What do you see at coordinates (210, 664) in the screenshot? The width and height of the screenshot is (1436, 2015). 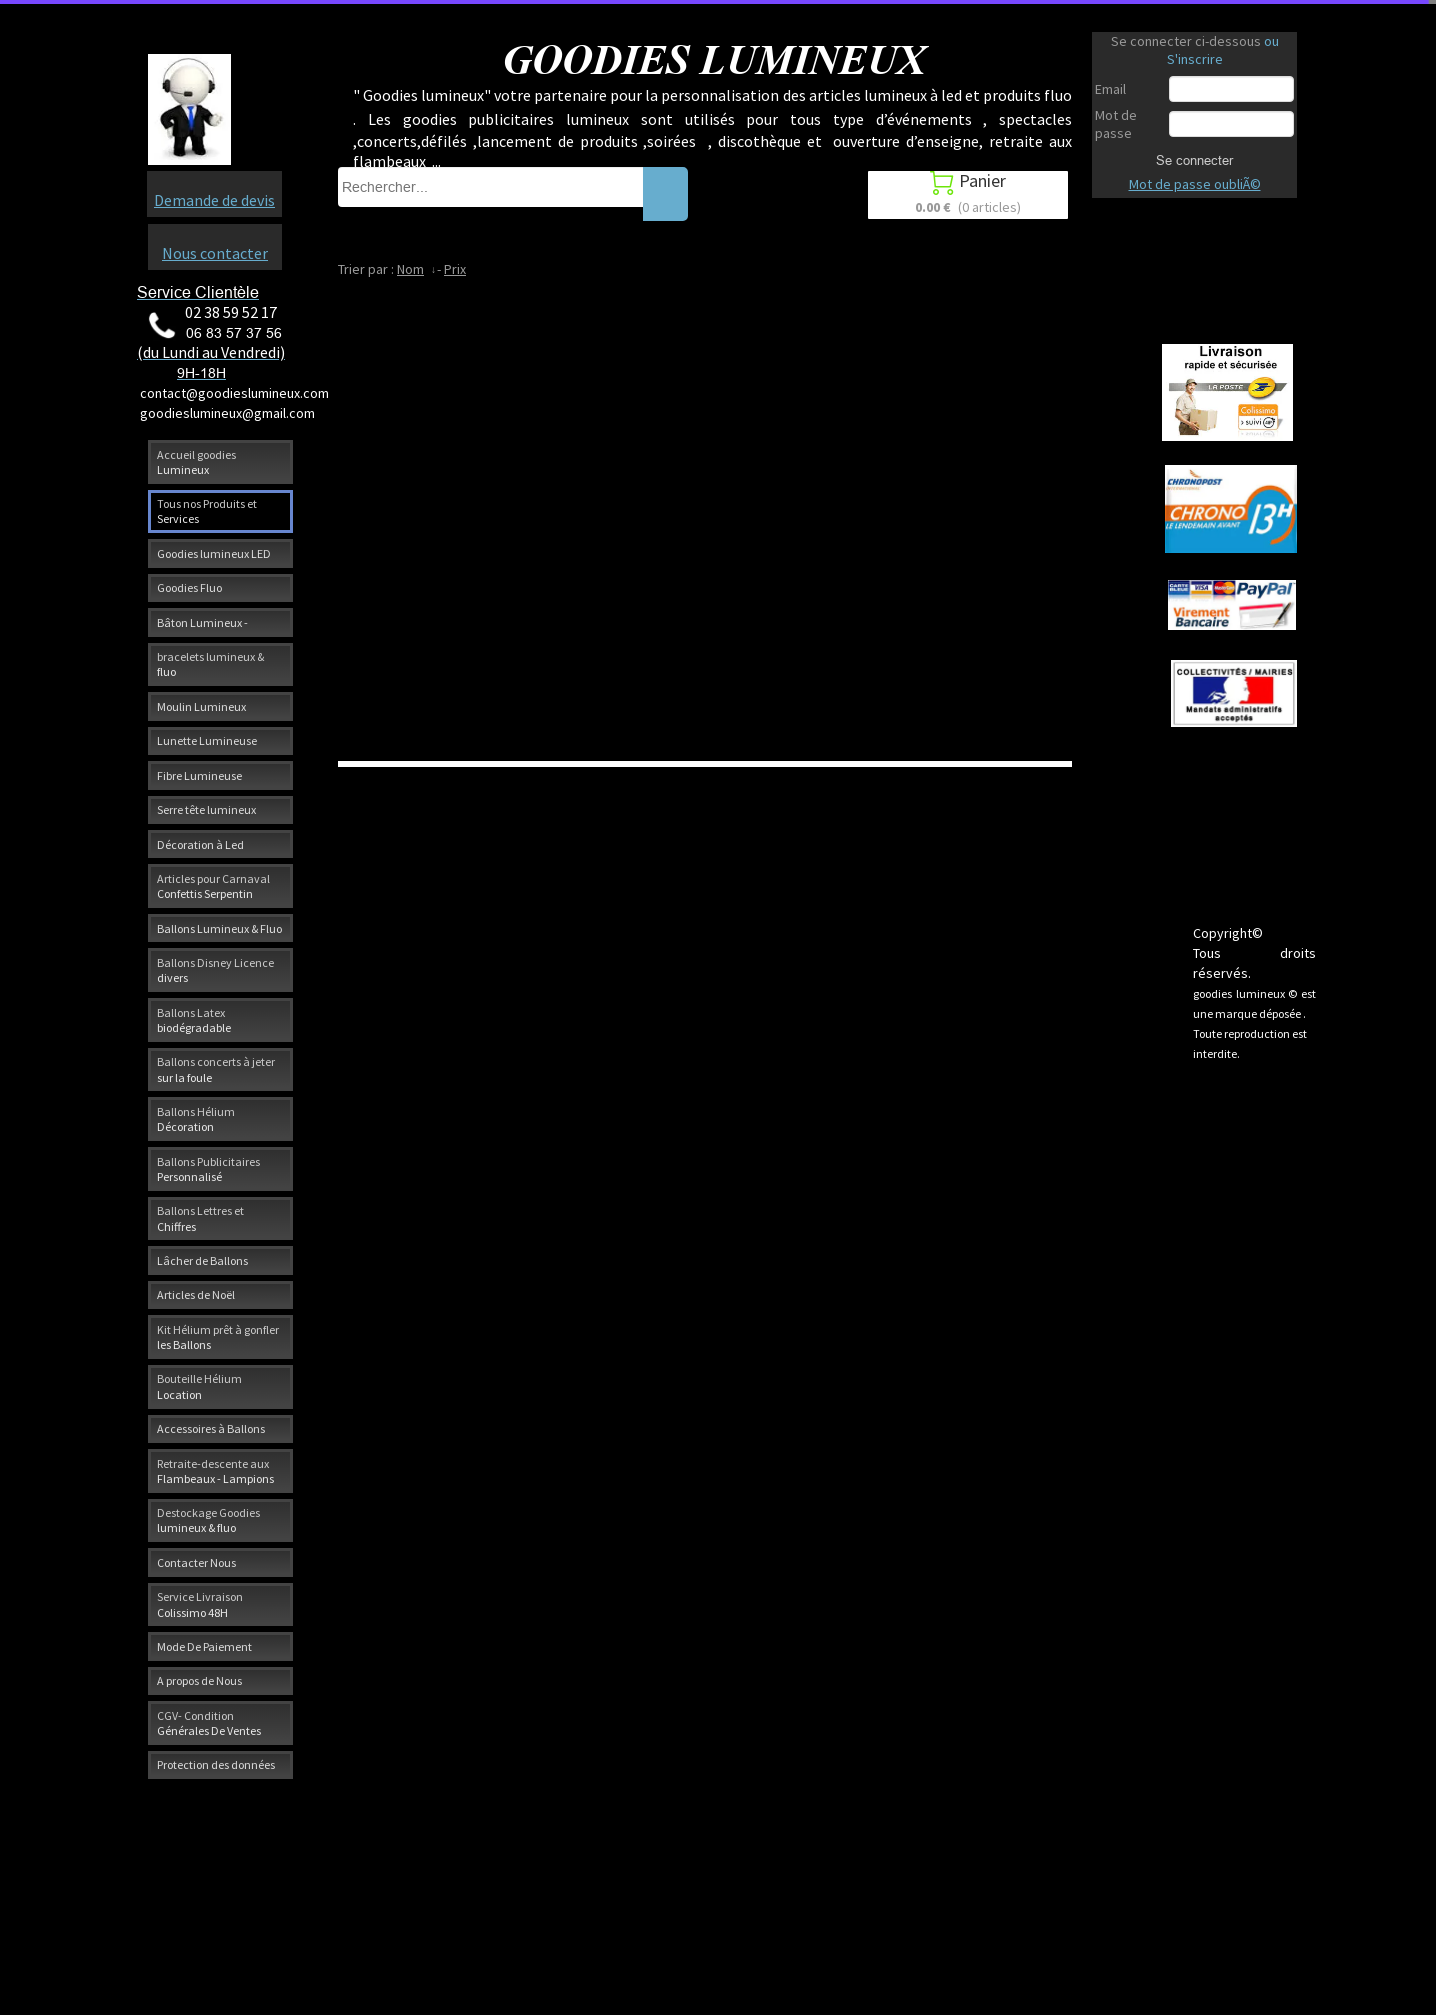 I see `bracelets lumineux & fluo` at bounding box center [210, 664].